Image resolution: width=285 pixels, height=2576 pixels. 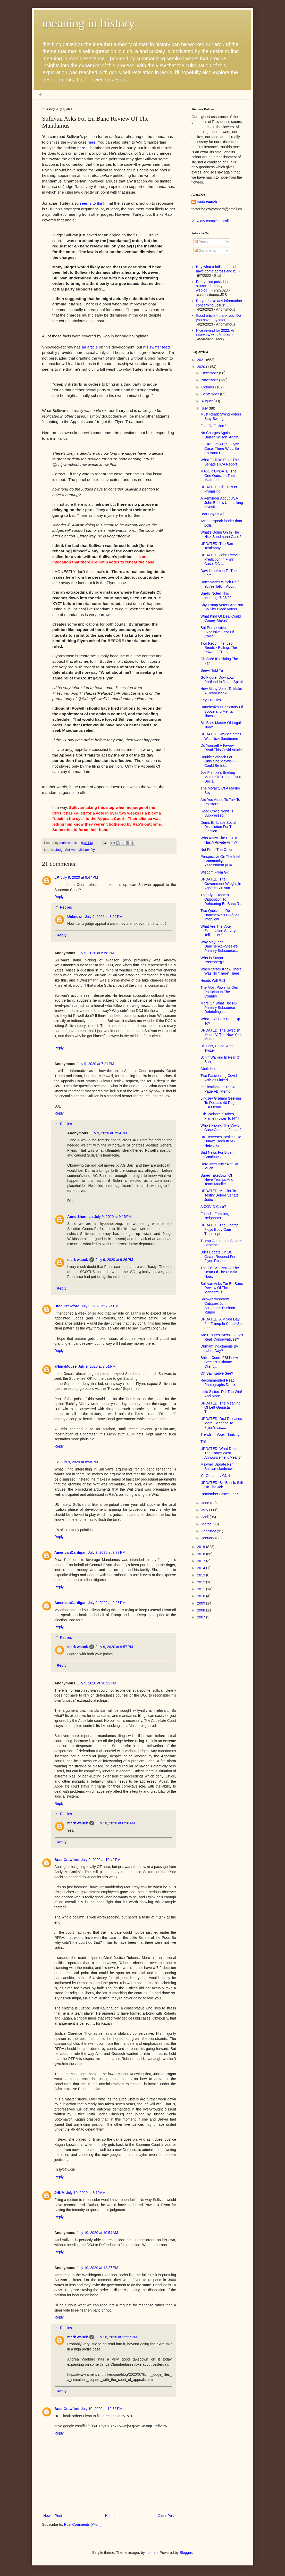 What do you see at coordinates (156, 347) in the screenshot?
I see `his Twitter feed` at bounding box center [156, 347].